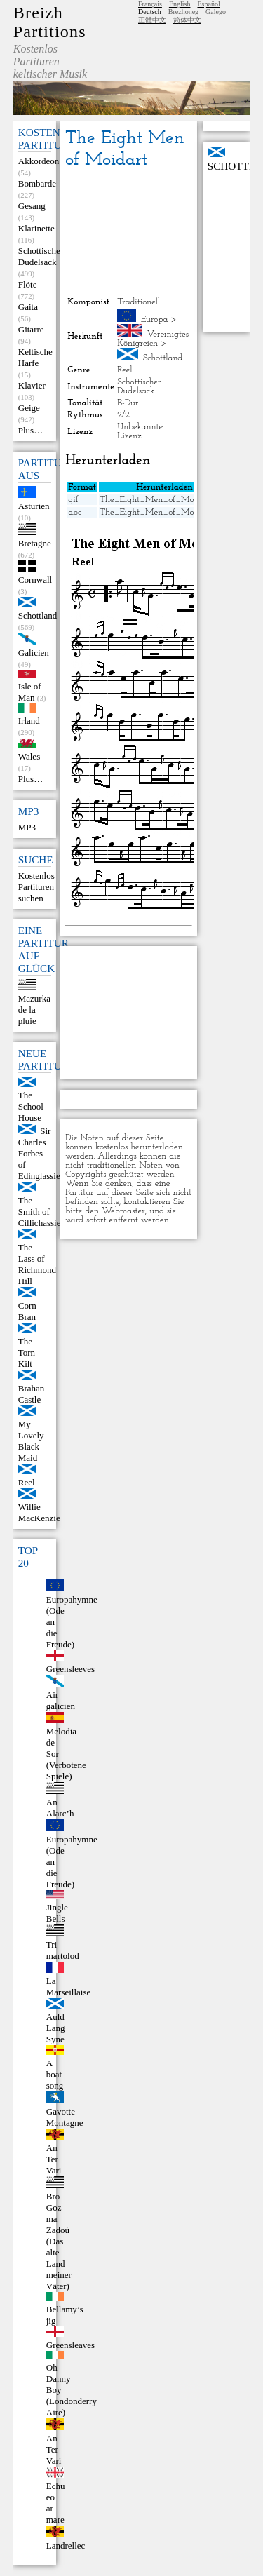 This screenshot has width=263, height=2576. I want to click on Français, so click(150, 4).